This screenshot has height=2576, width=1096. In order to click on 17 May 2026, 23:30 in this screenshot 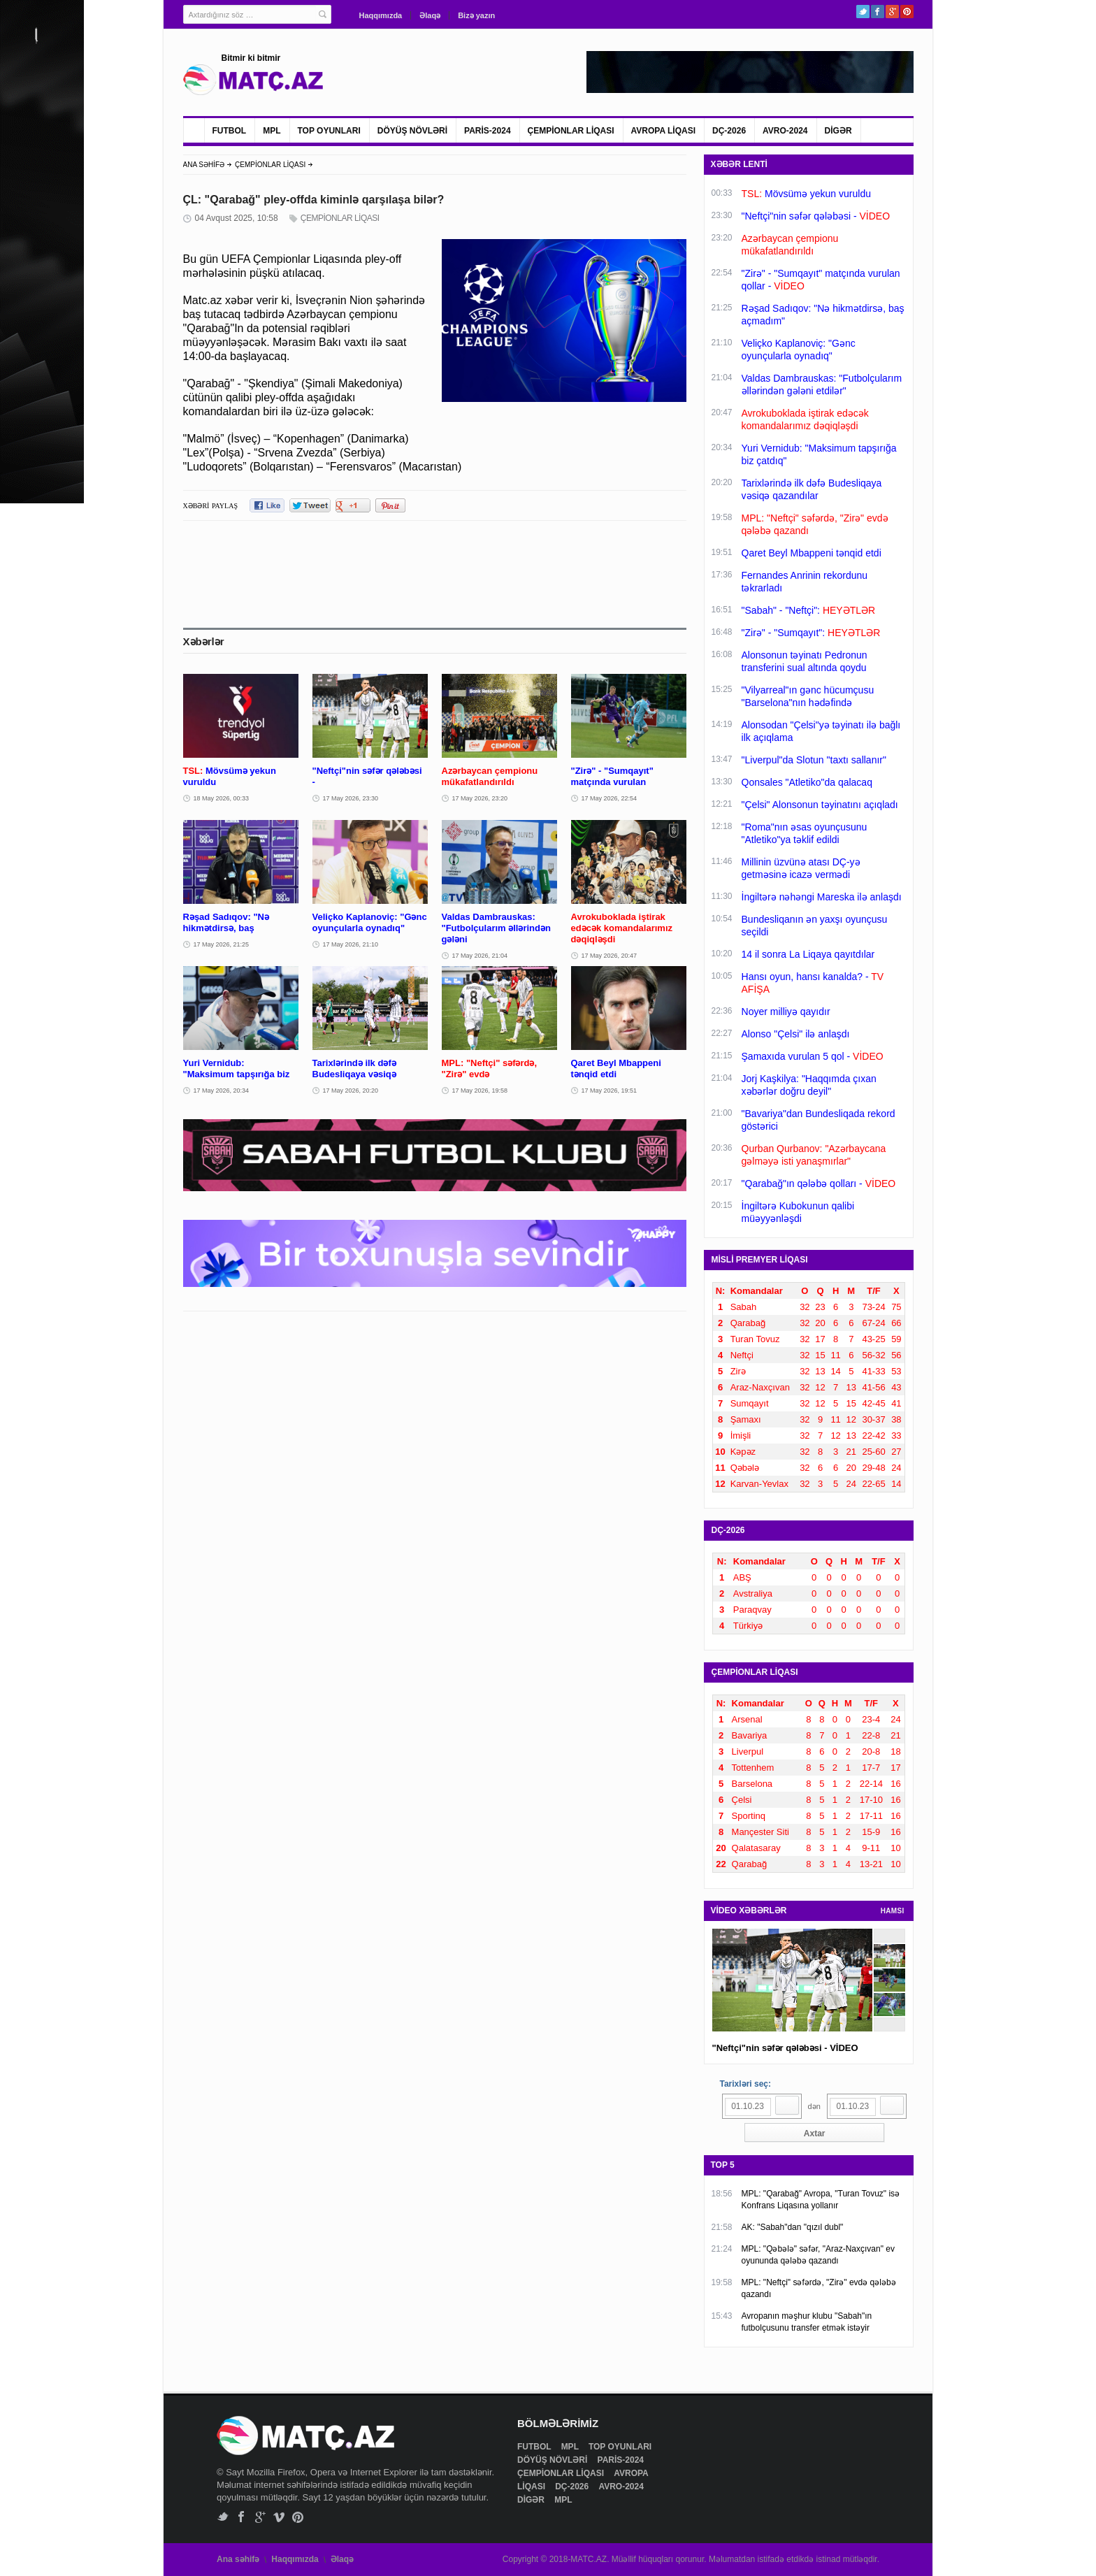, I will do `click(351, 798)`.